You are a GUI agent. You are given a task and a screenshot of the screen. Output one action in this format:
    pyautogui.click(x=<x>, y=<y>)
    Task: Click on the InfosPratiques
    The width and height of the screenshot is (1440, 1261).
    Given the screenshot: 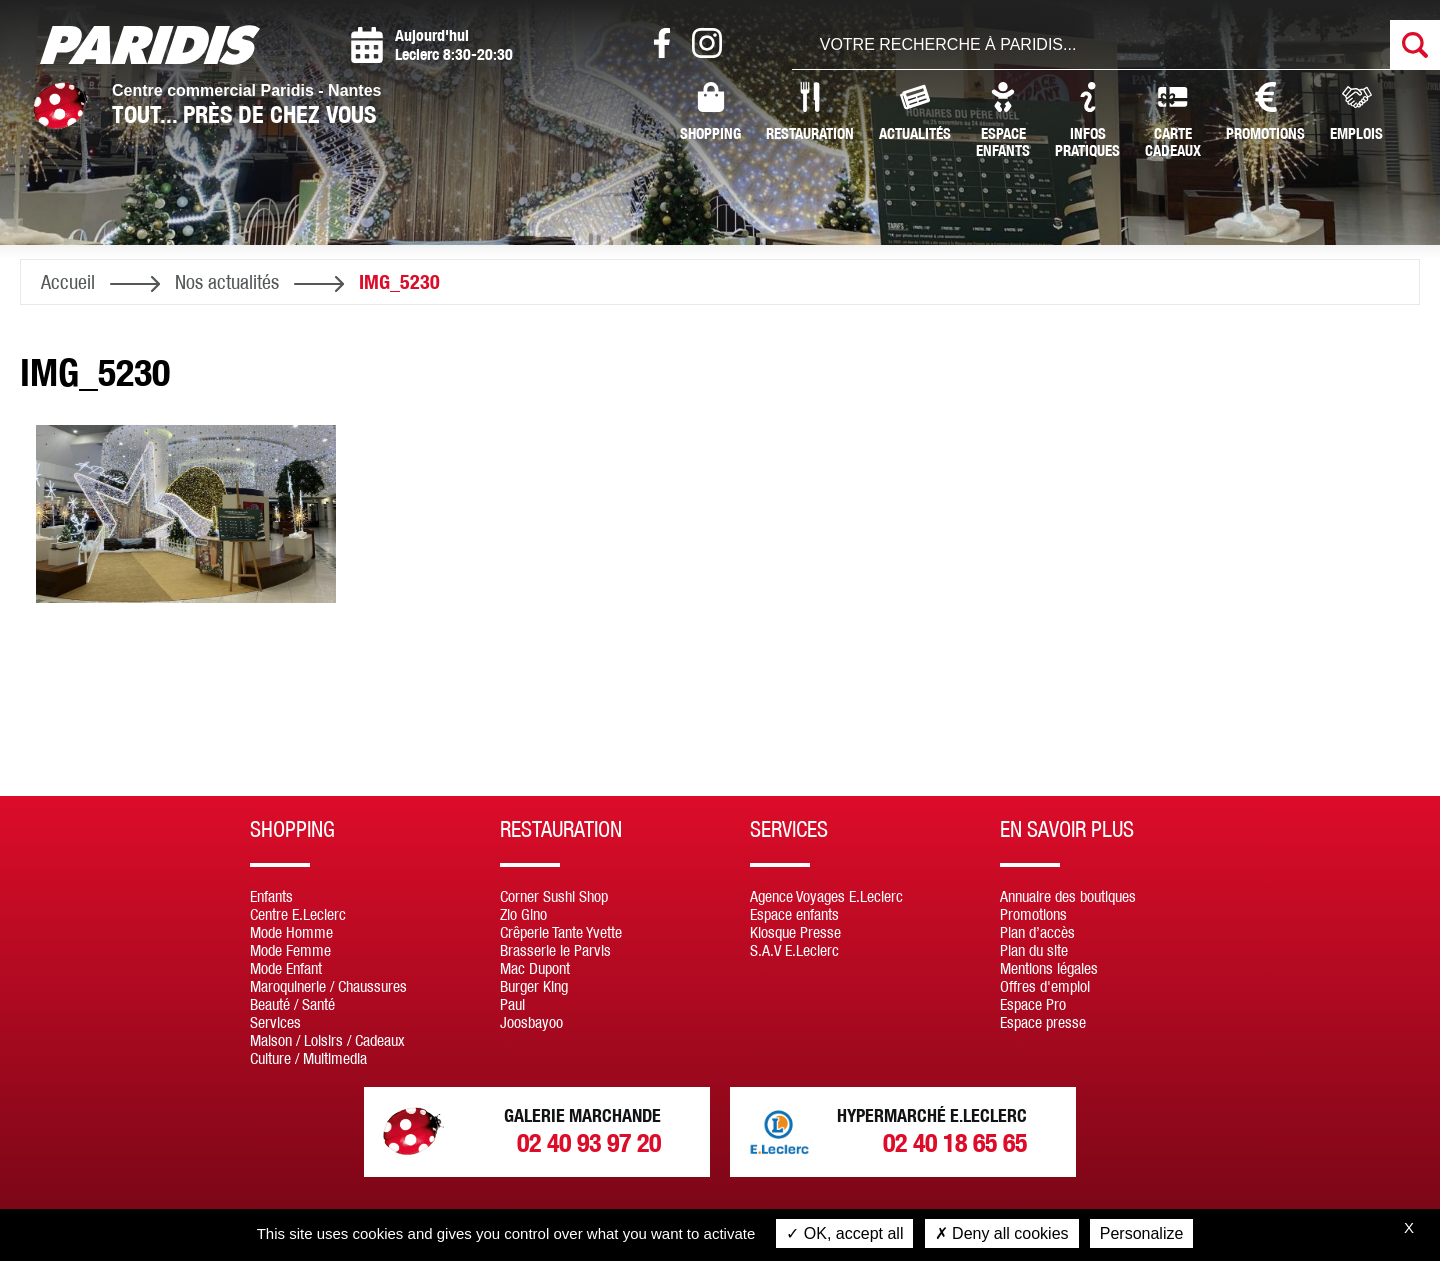 What is the action you would take?
    pyautogui.click(x=1087, y=120)
    